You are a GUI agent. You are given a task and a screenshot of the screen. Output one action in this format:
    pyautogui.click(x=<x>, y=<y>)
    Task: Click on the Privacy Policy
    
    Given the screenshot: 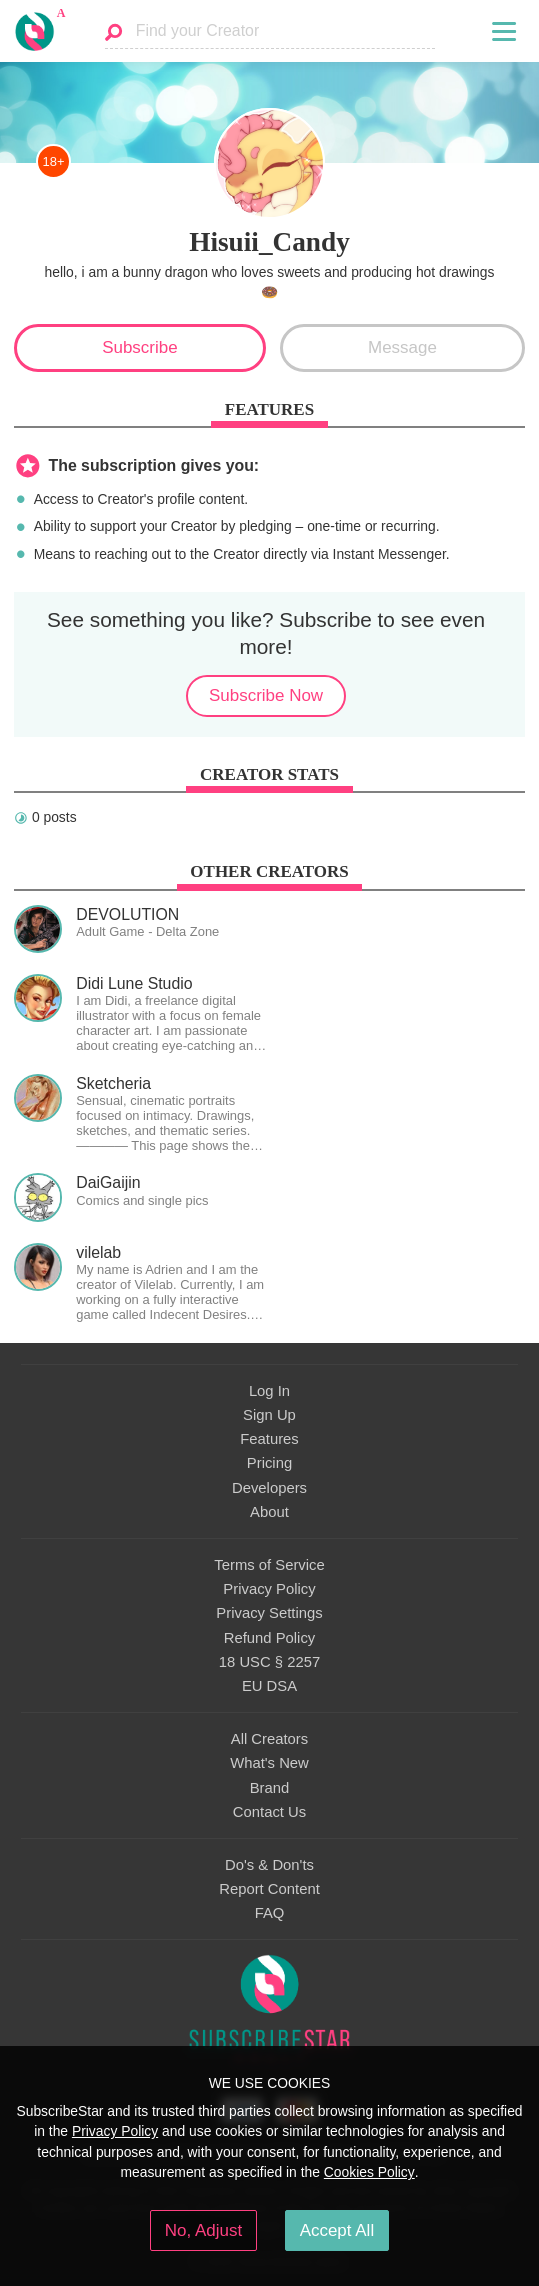 What is the action you would take?
    pyautogui.click(x=269, y=1589)
    